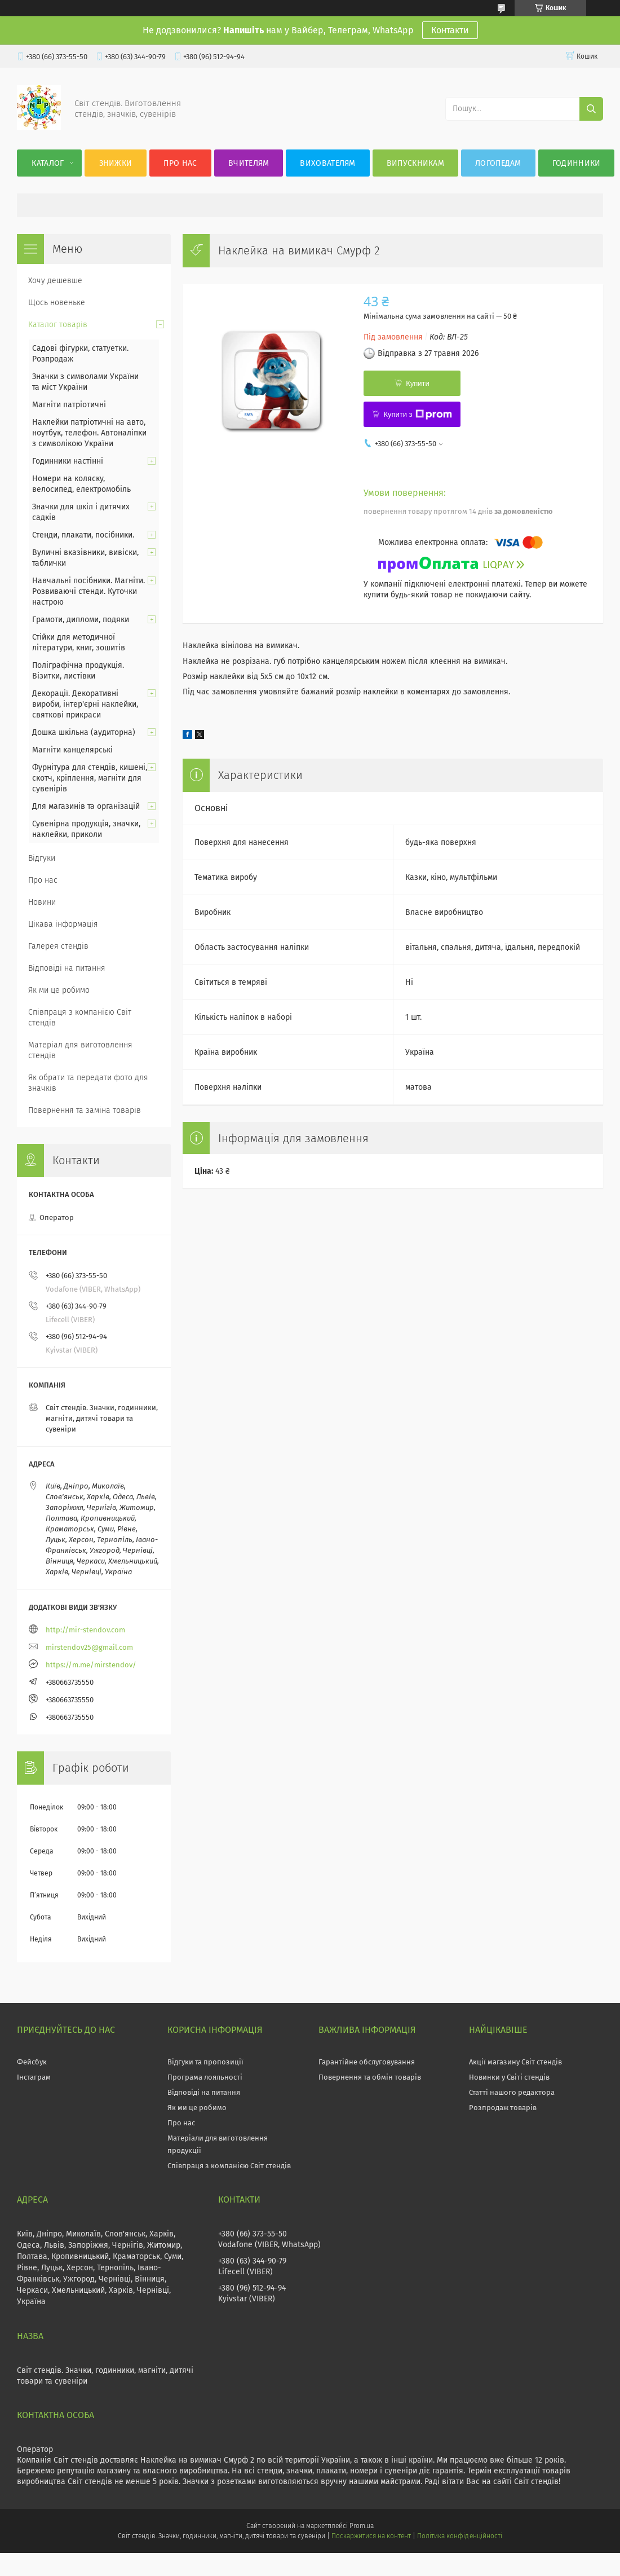 The height and width of the screenshot is (2576, 620). I want to click on Вихователям, so click(327, 163).